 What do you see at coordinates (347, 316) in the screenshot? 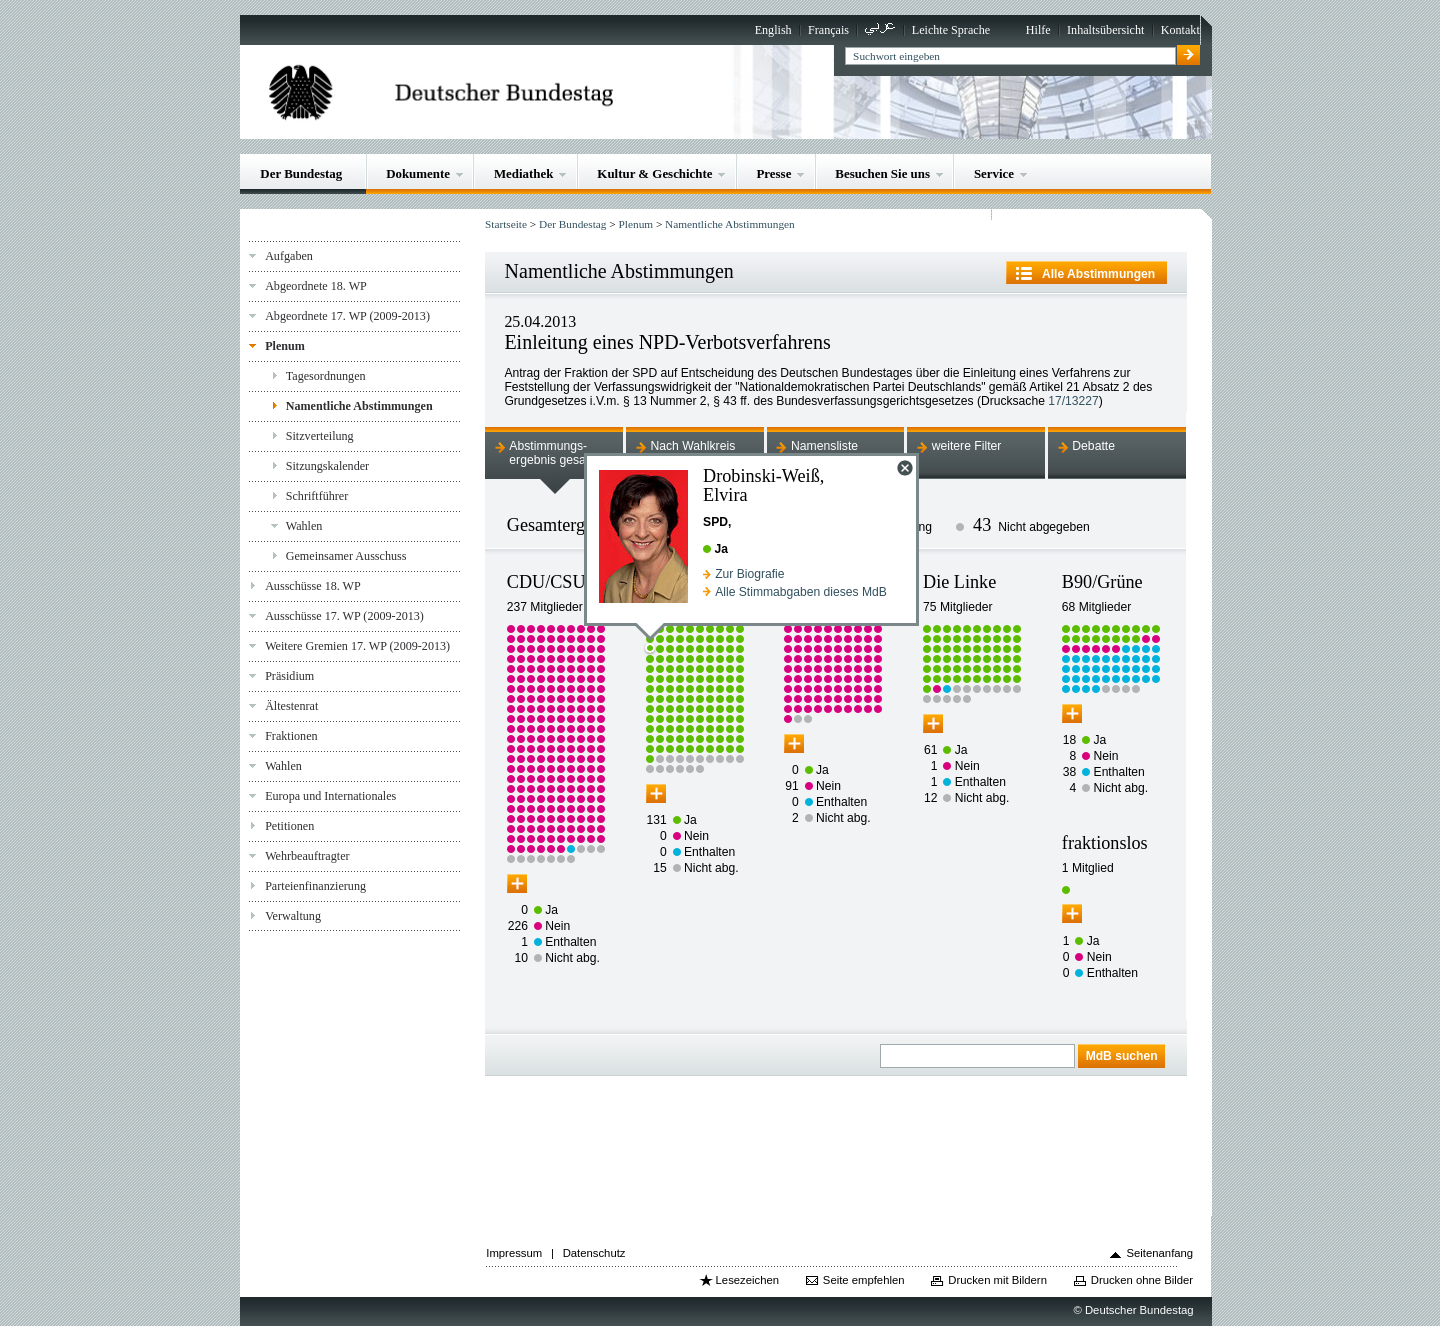
I see `Abgeordnete 17. WP (2009-2013)` at bounding box center [347, 316].